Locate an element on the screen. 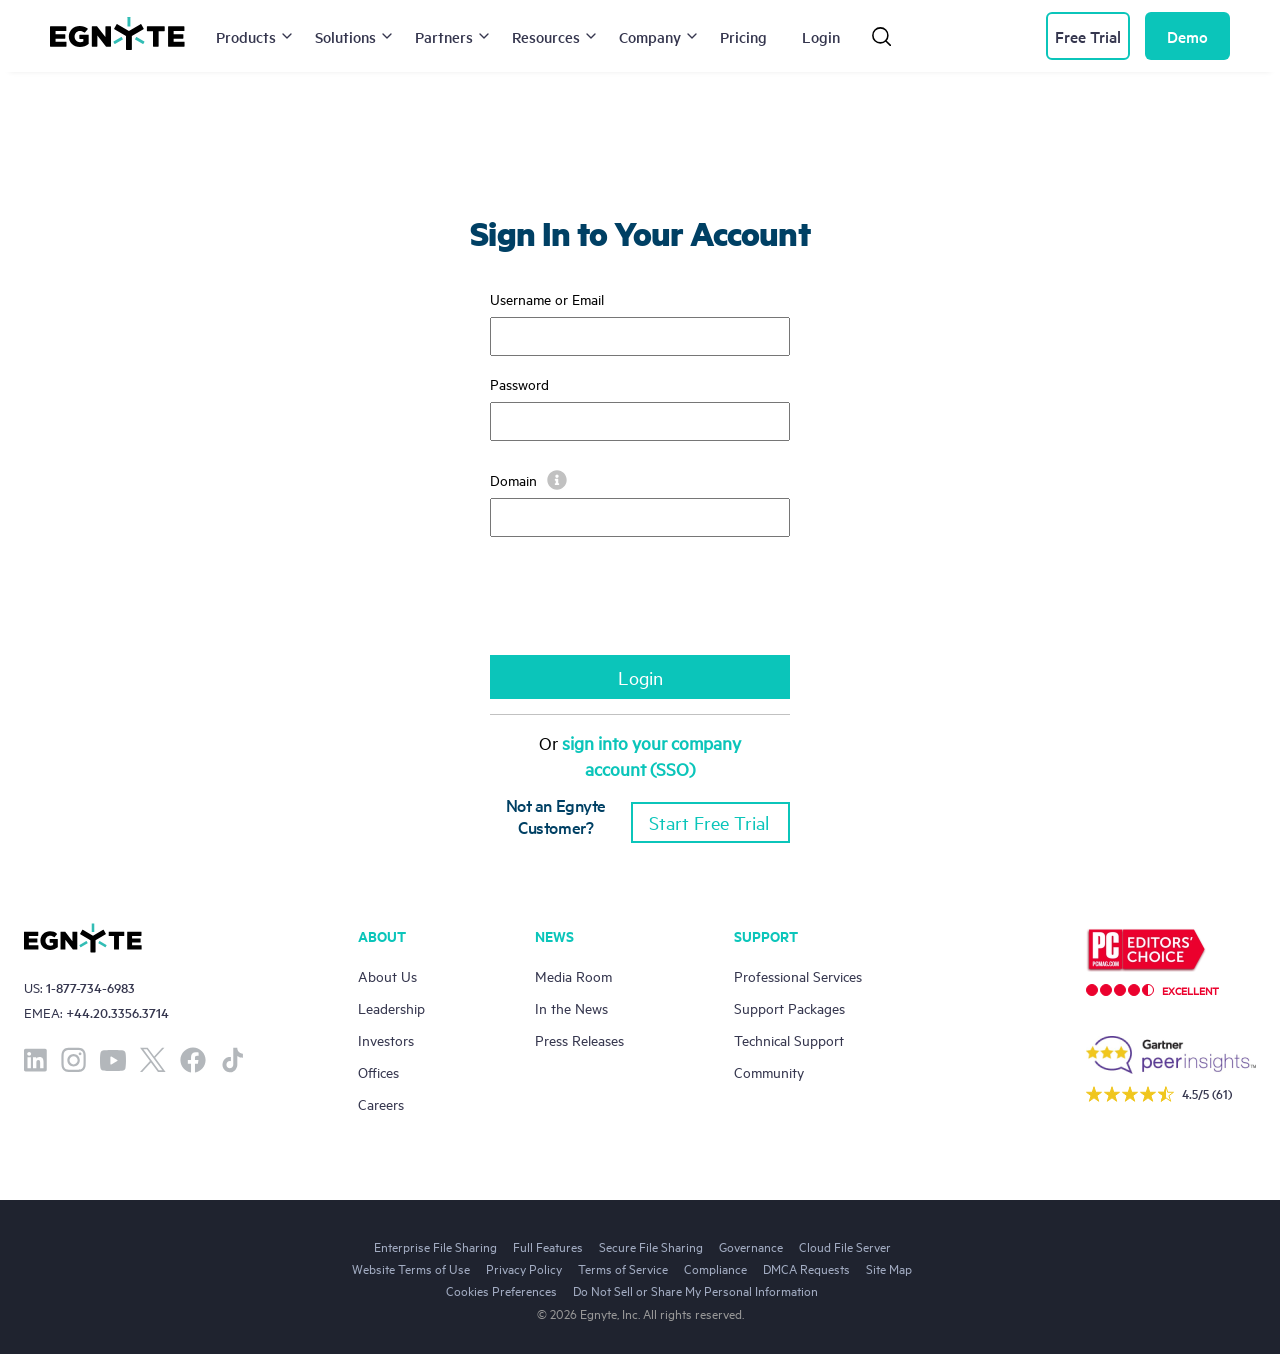 This screenshot has width=1280, height=1354. Do Not Sell or Share My Personal Information is located at coordinates (695, 1290).